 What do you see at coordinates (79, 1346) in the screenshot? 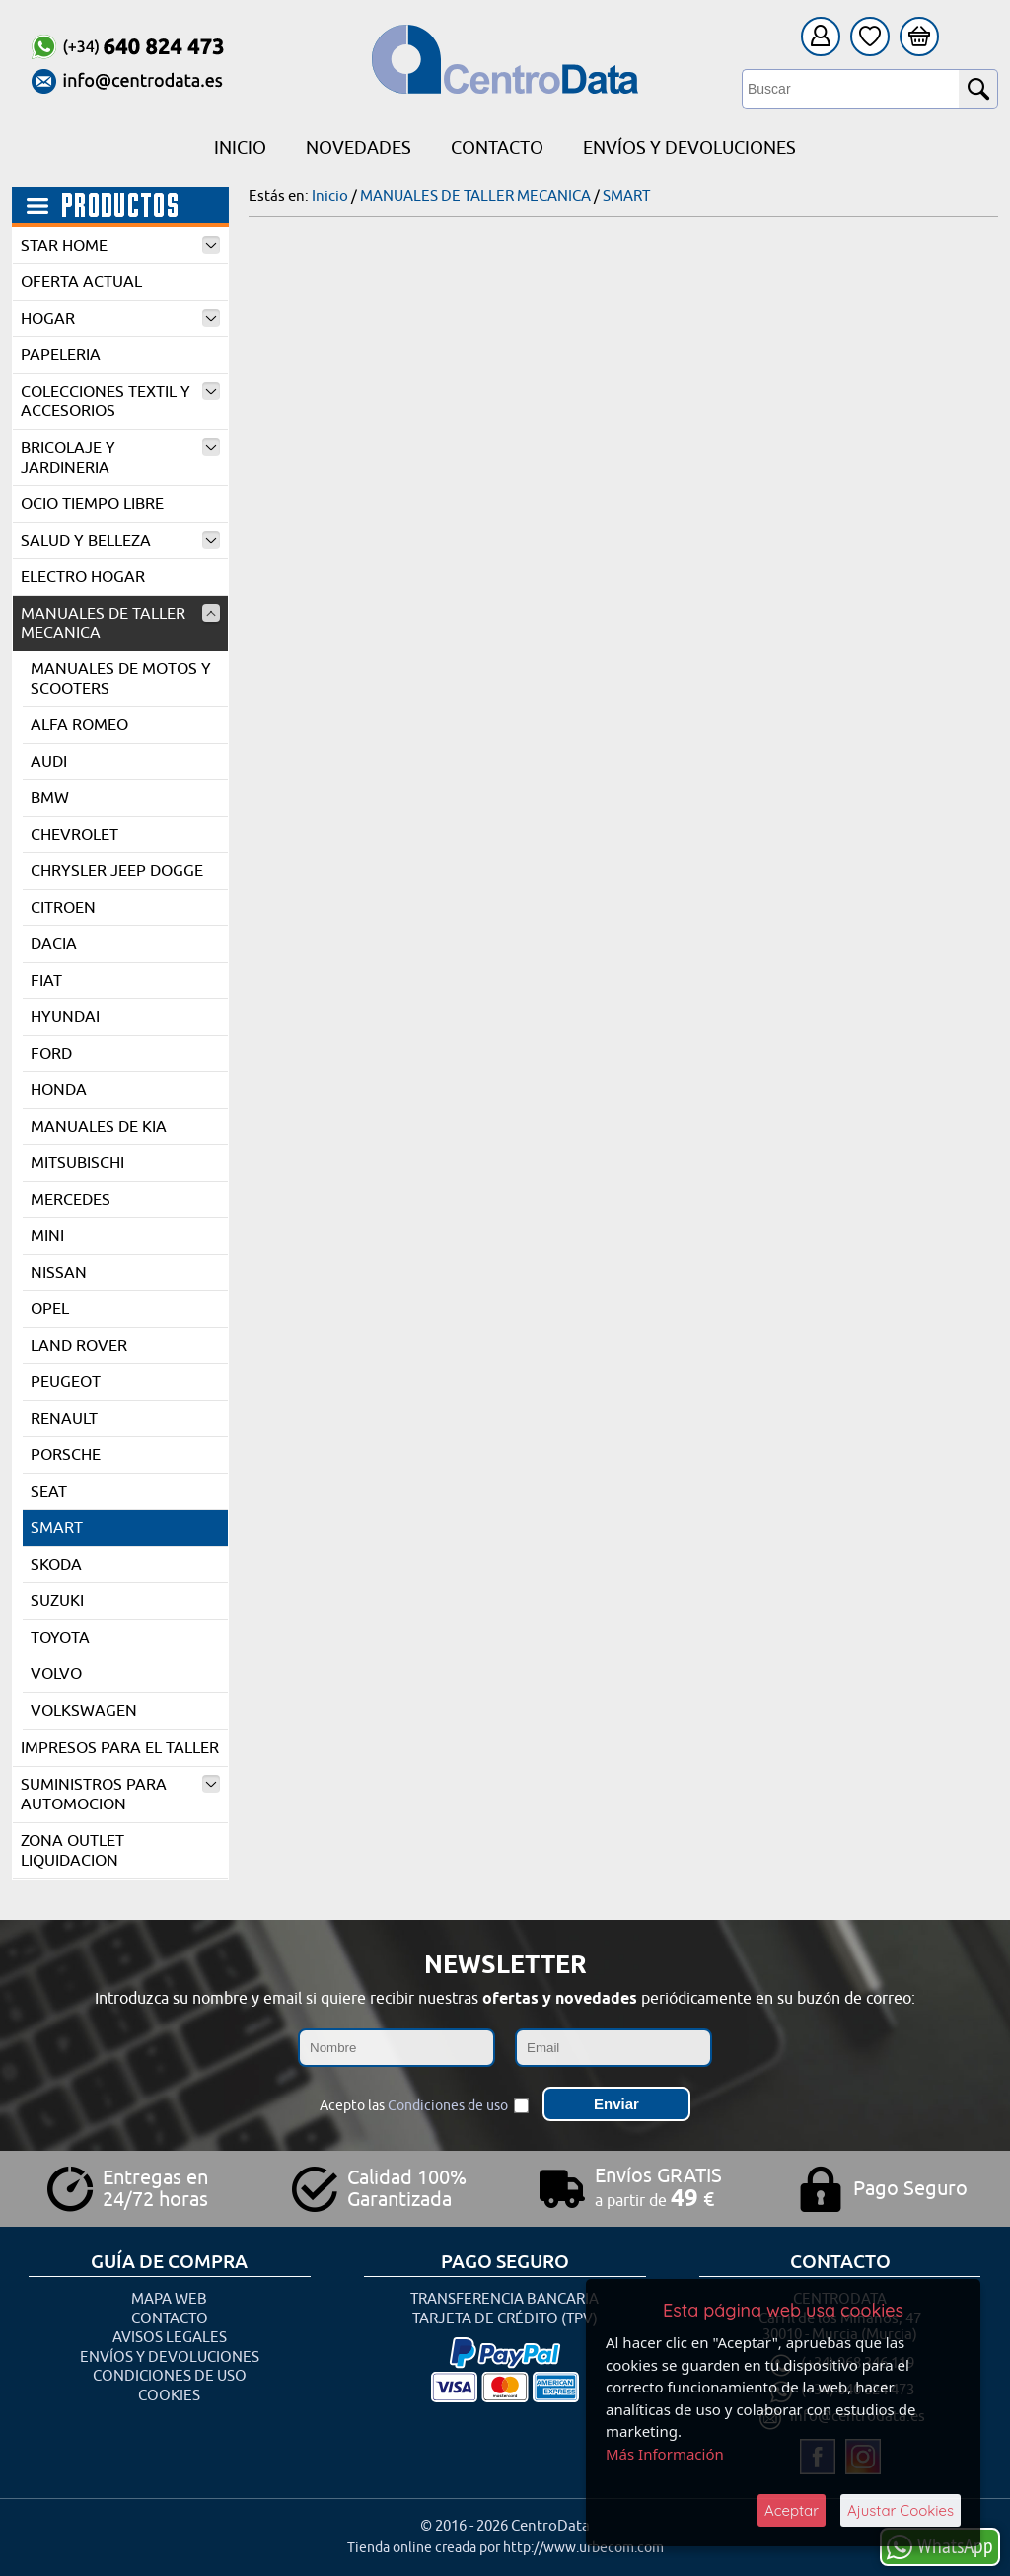
I see `LAND ROVER` at bounding box center [79, 1346].